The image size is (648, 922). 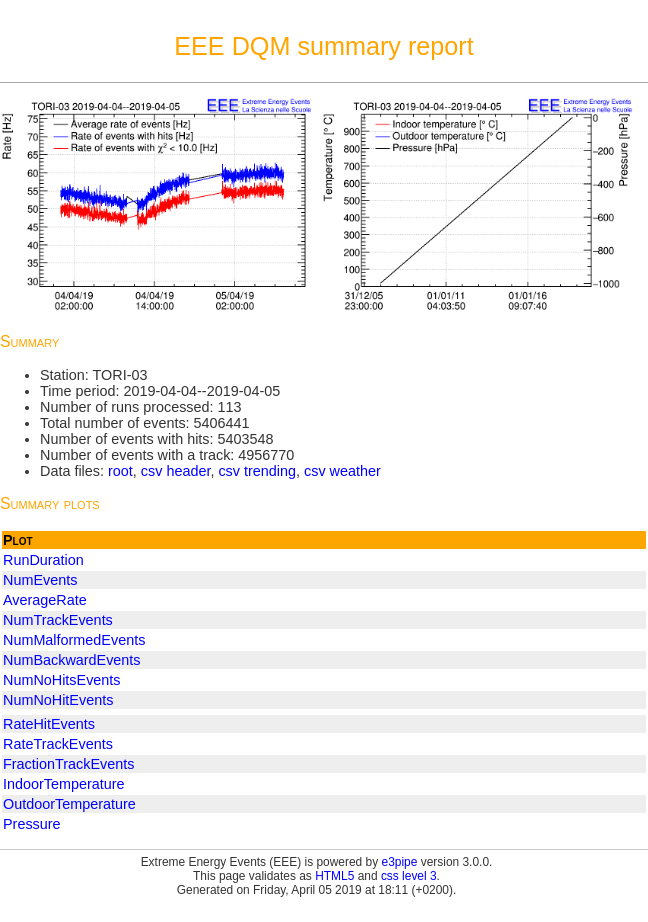 I want to click on csv header, so click(x=176, y=471).